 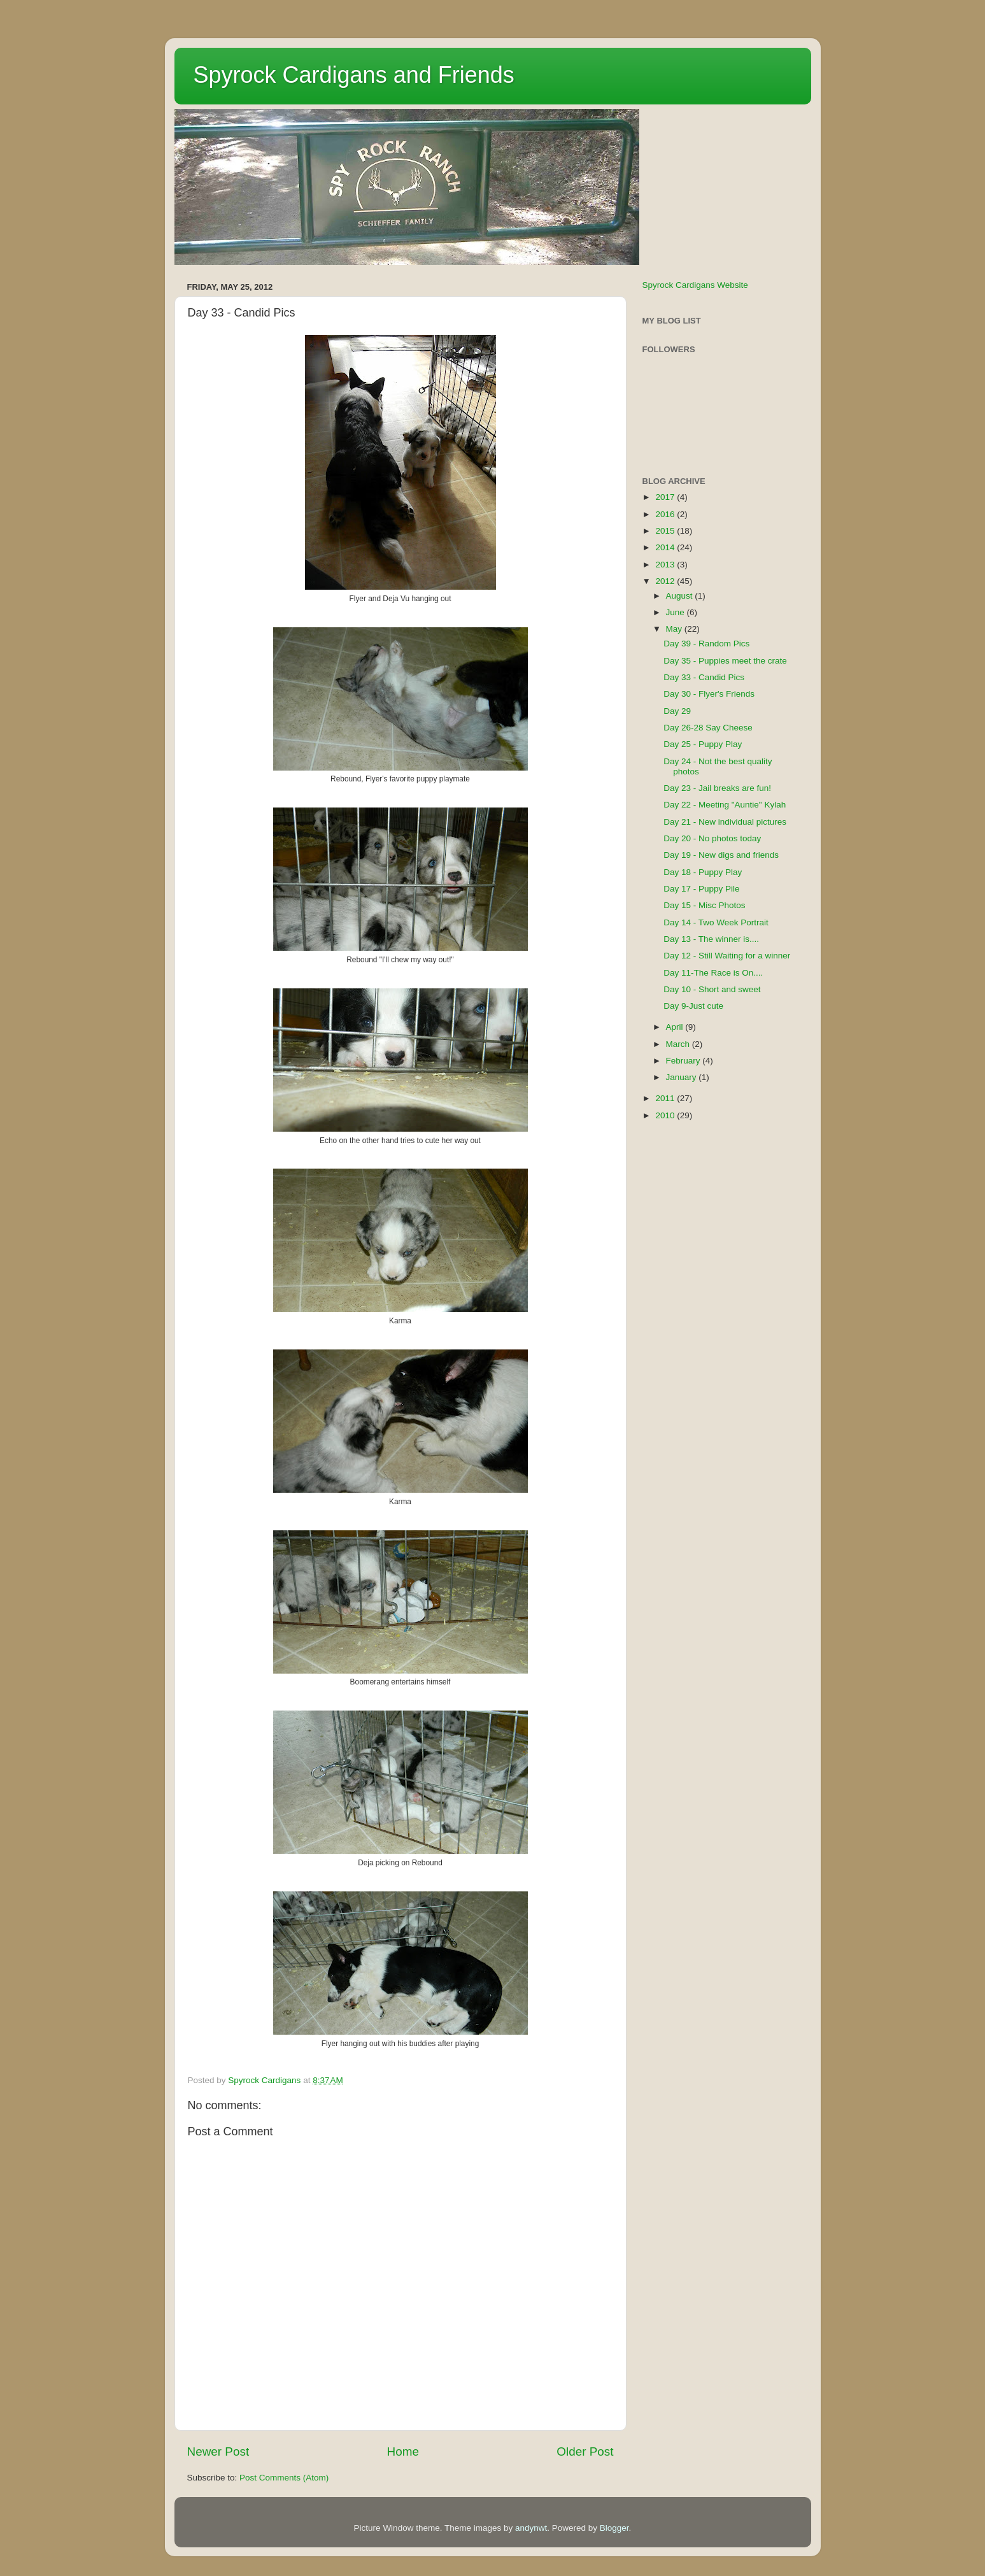 What do you see at coordinates (531, 2528) in the screenshot?
I see `andynwt` at bounding box center [531, 2528].